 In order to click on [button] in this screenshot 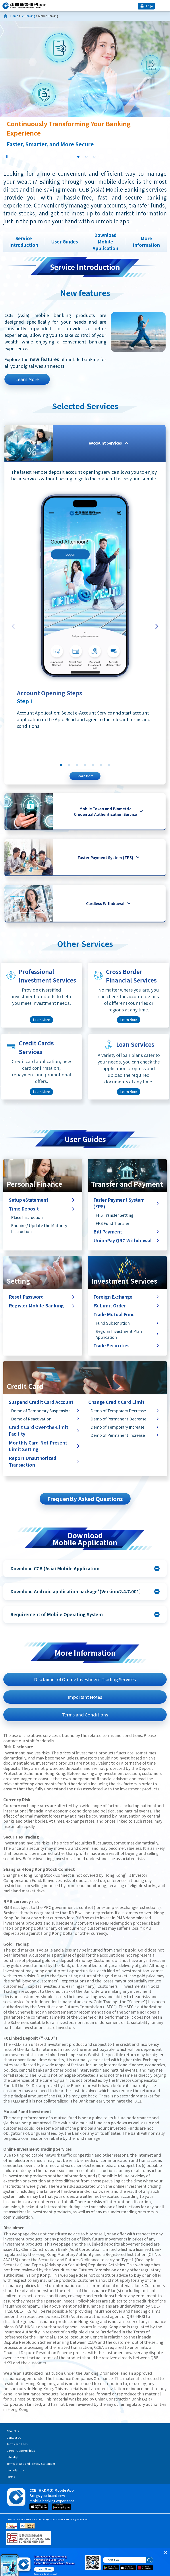, I will do `click(78, 157)`.